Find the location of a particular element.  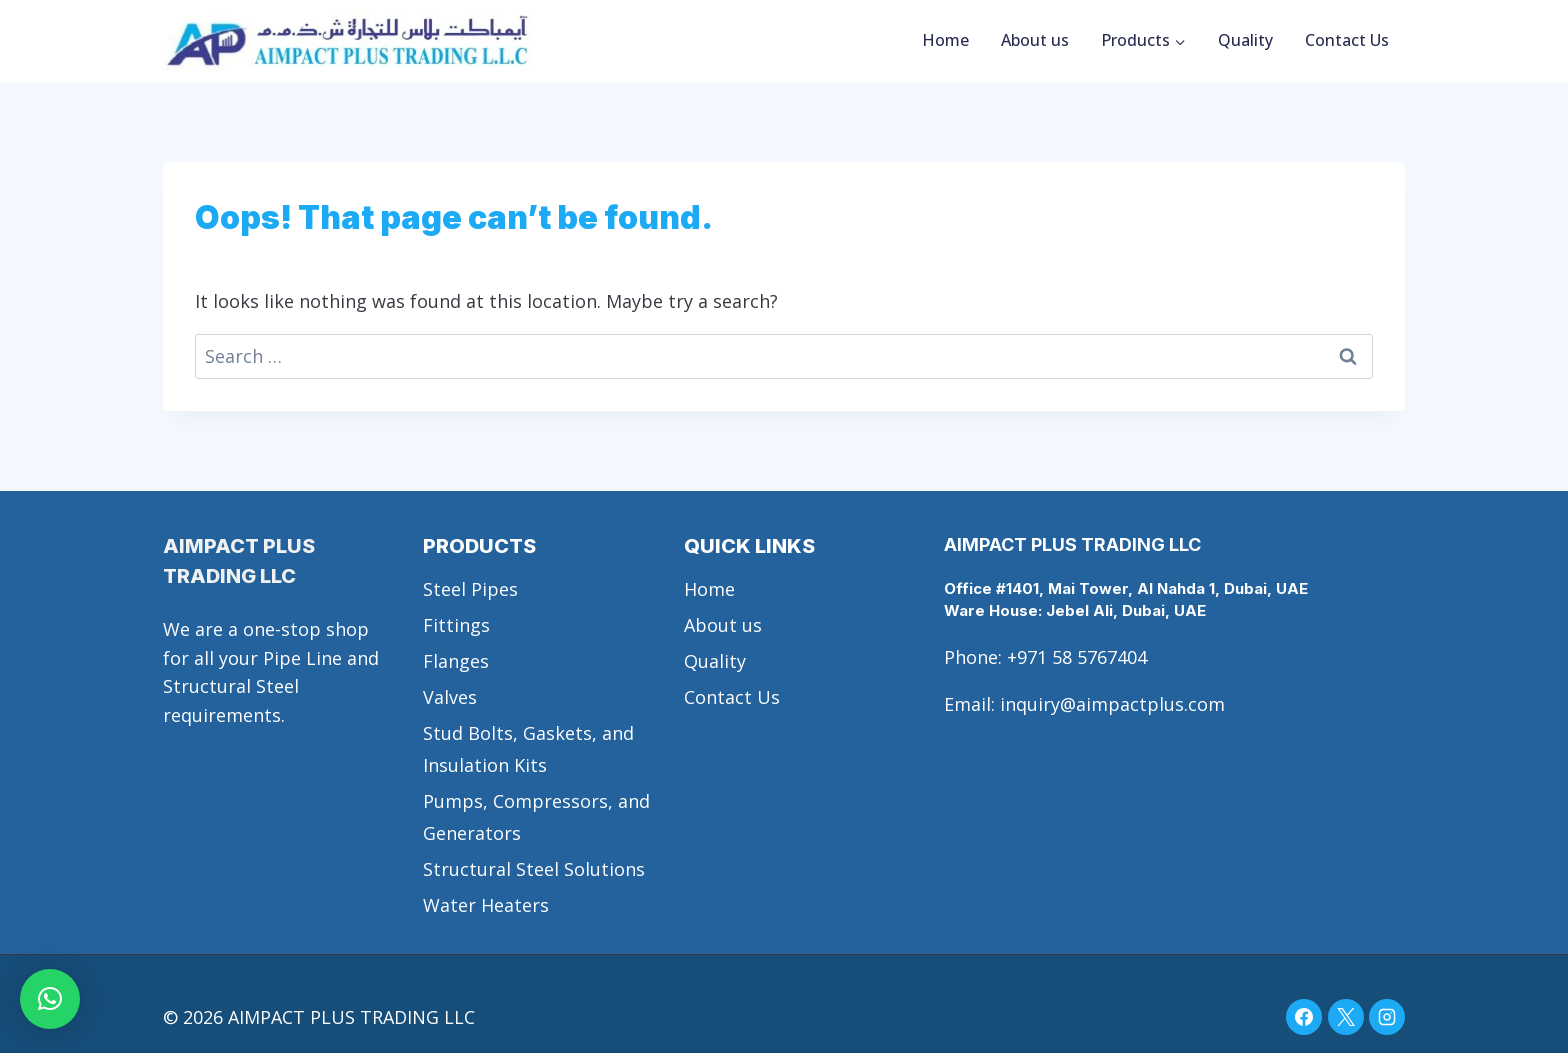

Fittings is located at coordinates (456, 625).